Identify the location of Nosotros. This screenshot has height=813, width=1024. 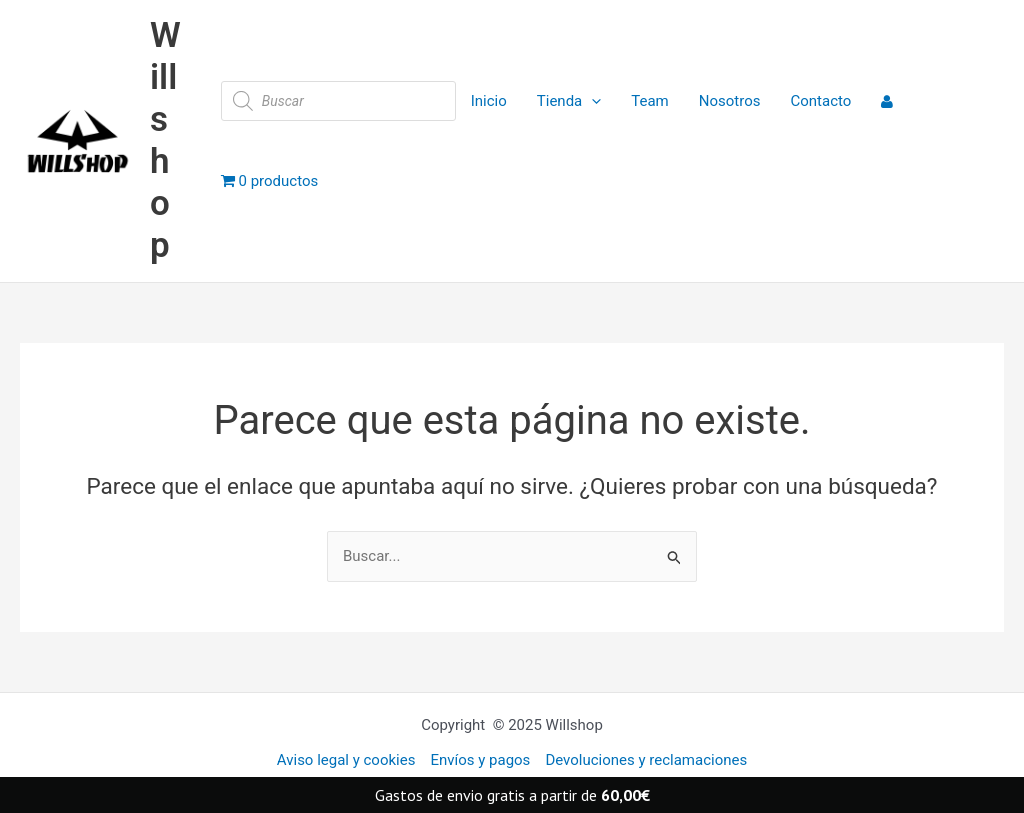
(730, 101).